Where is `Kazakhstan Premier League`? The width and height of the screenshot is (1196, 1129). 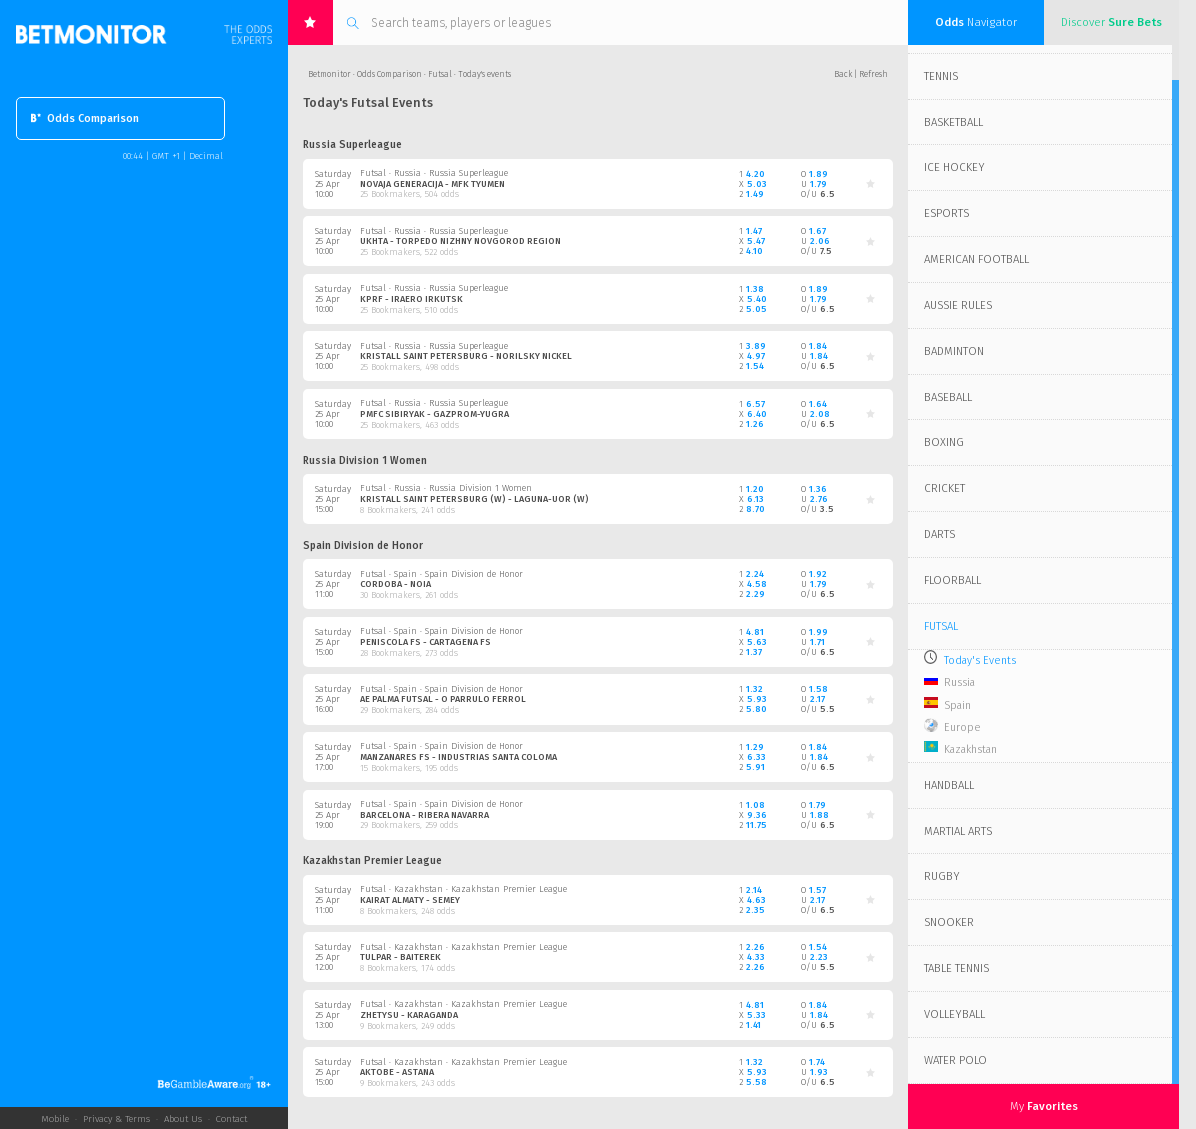
Kazakhstan Premier League is located at coordinates (372, 861).